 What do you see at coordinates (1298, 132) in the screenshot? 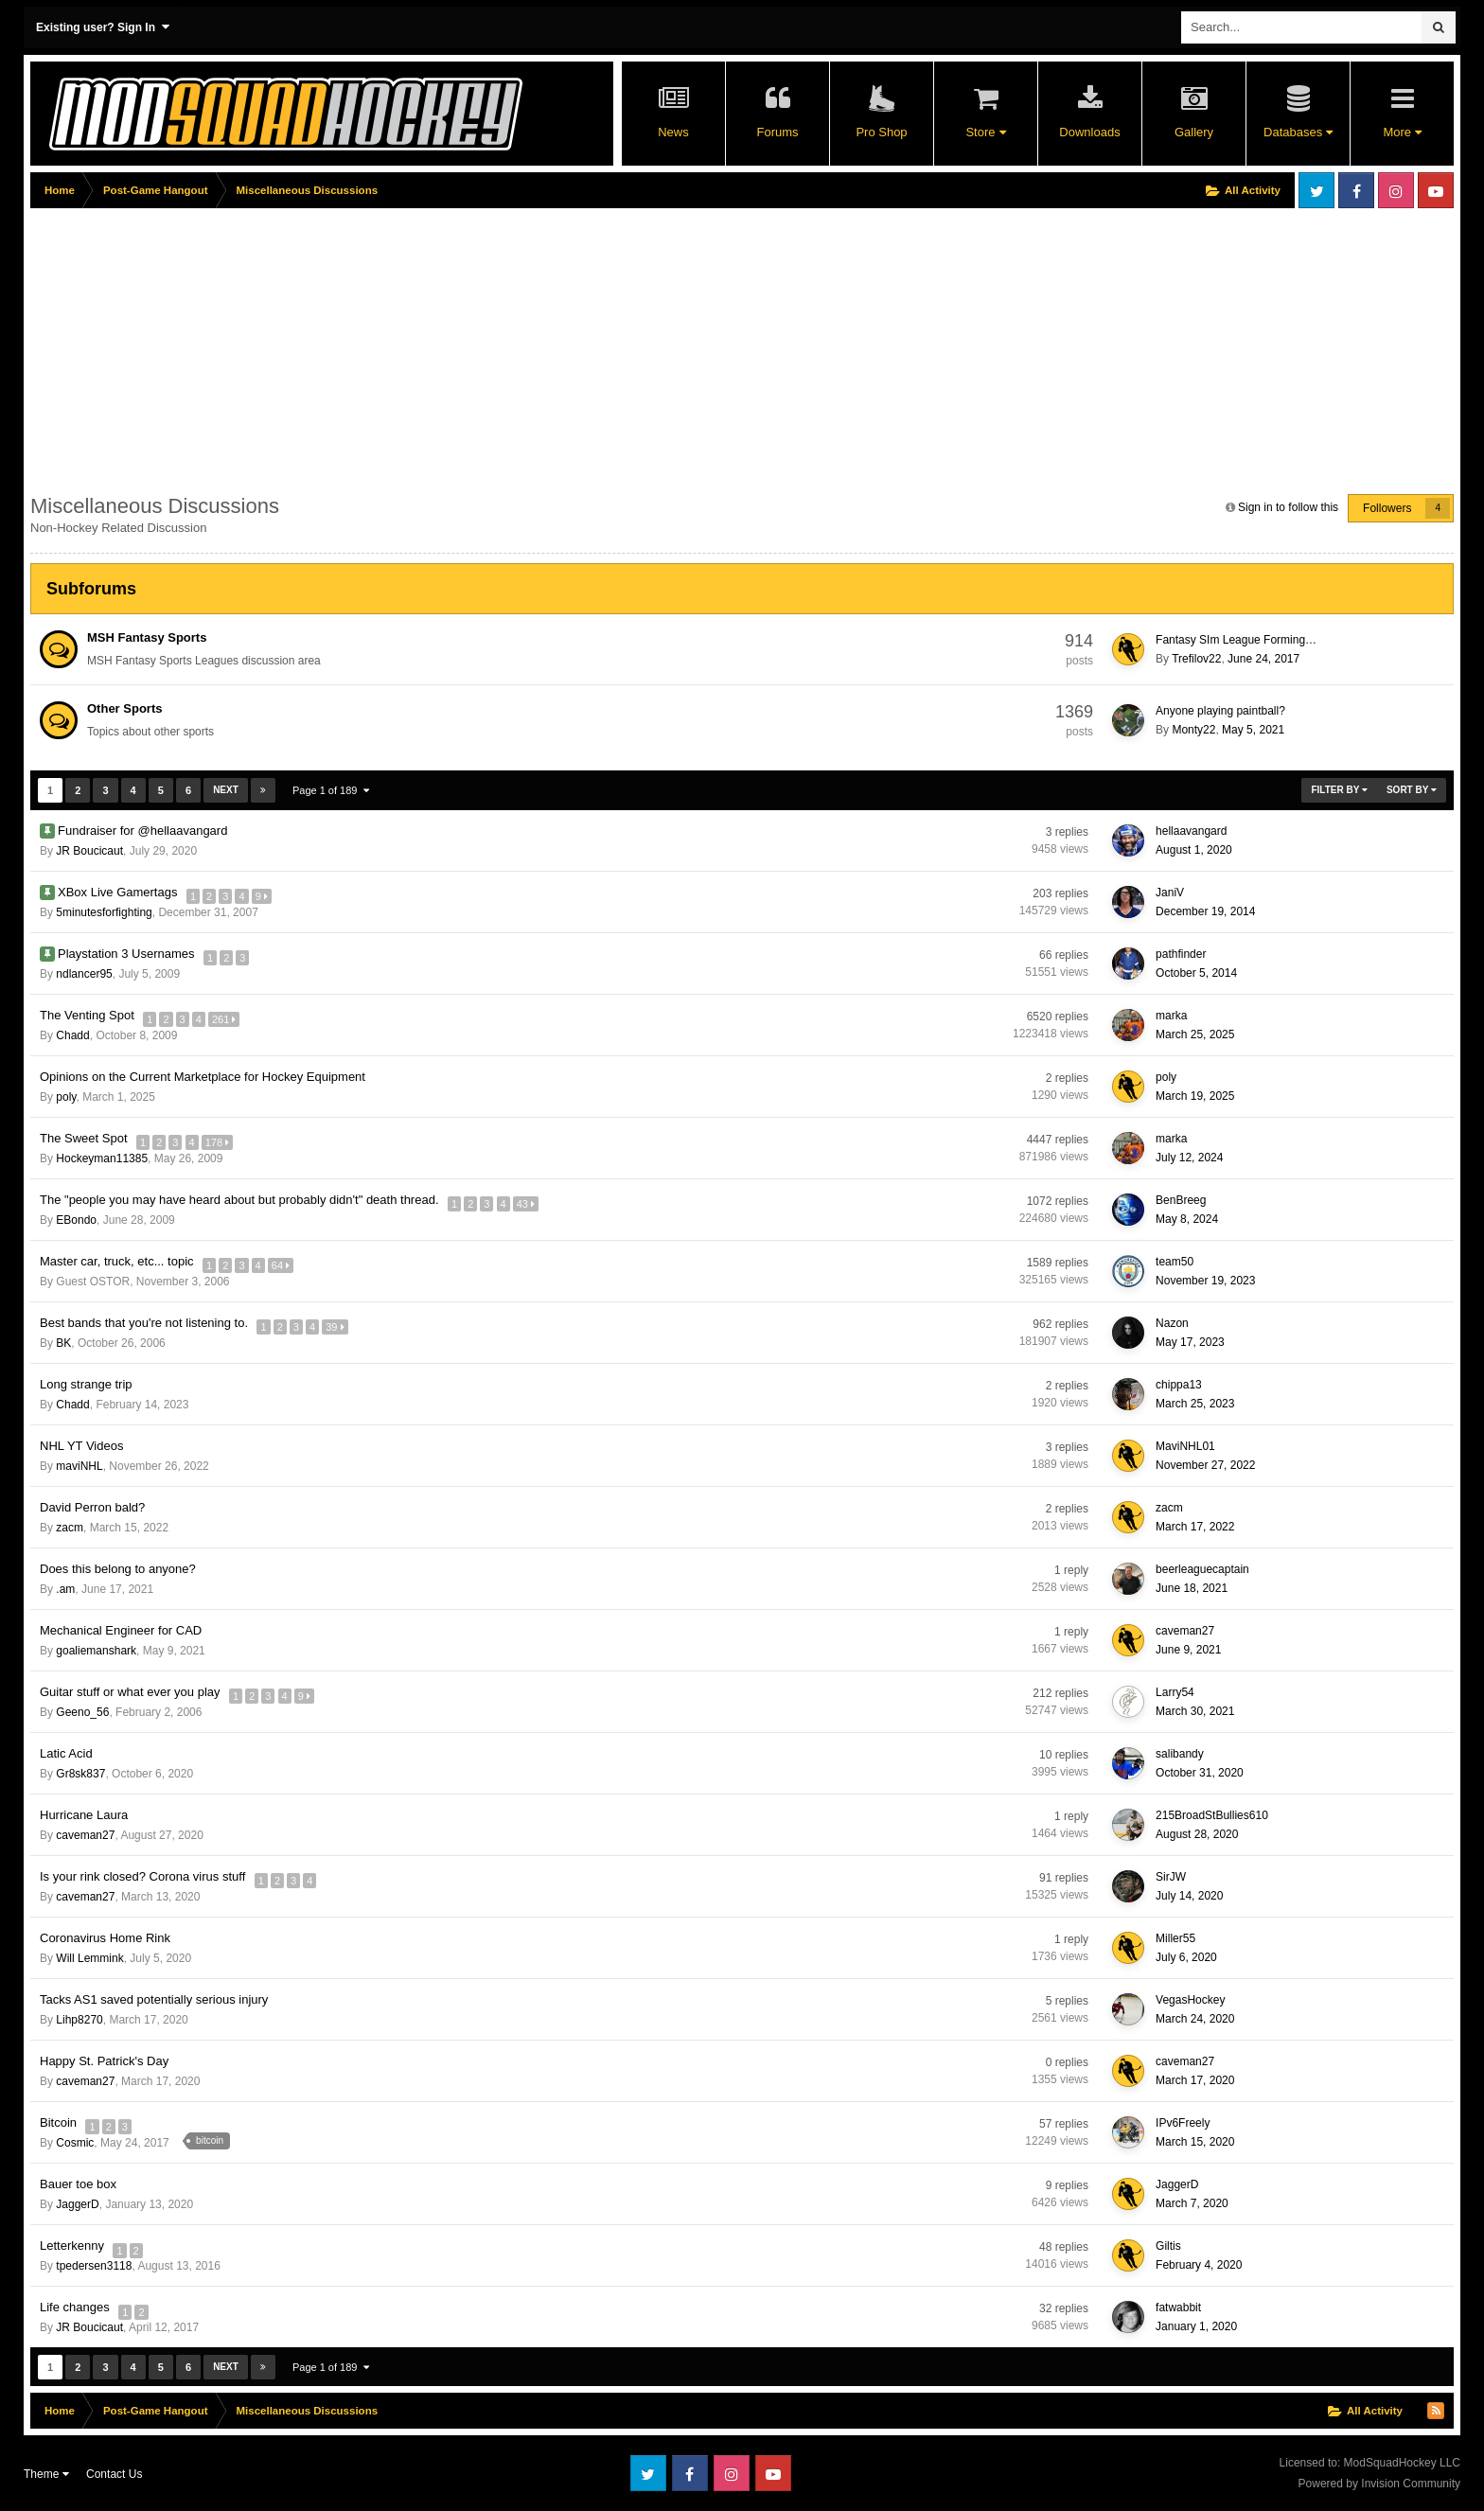
I see `Databases` at bounding box center [1298, 132].